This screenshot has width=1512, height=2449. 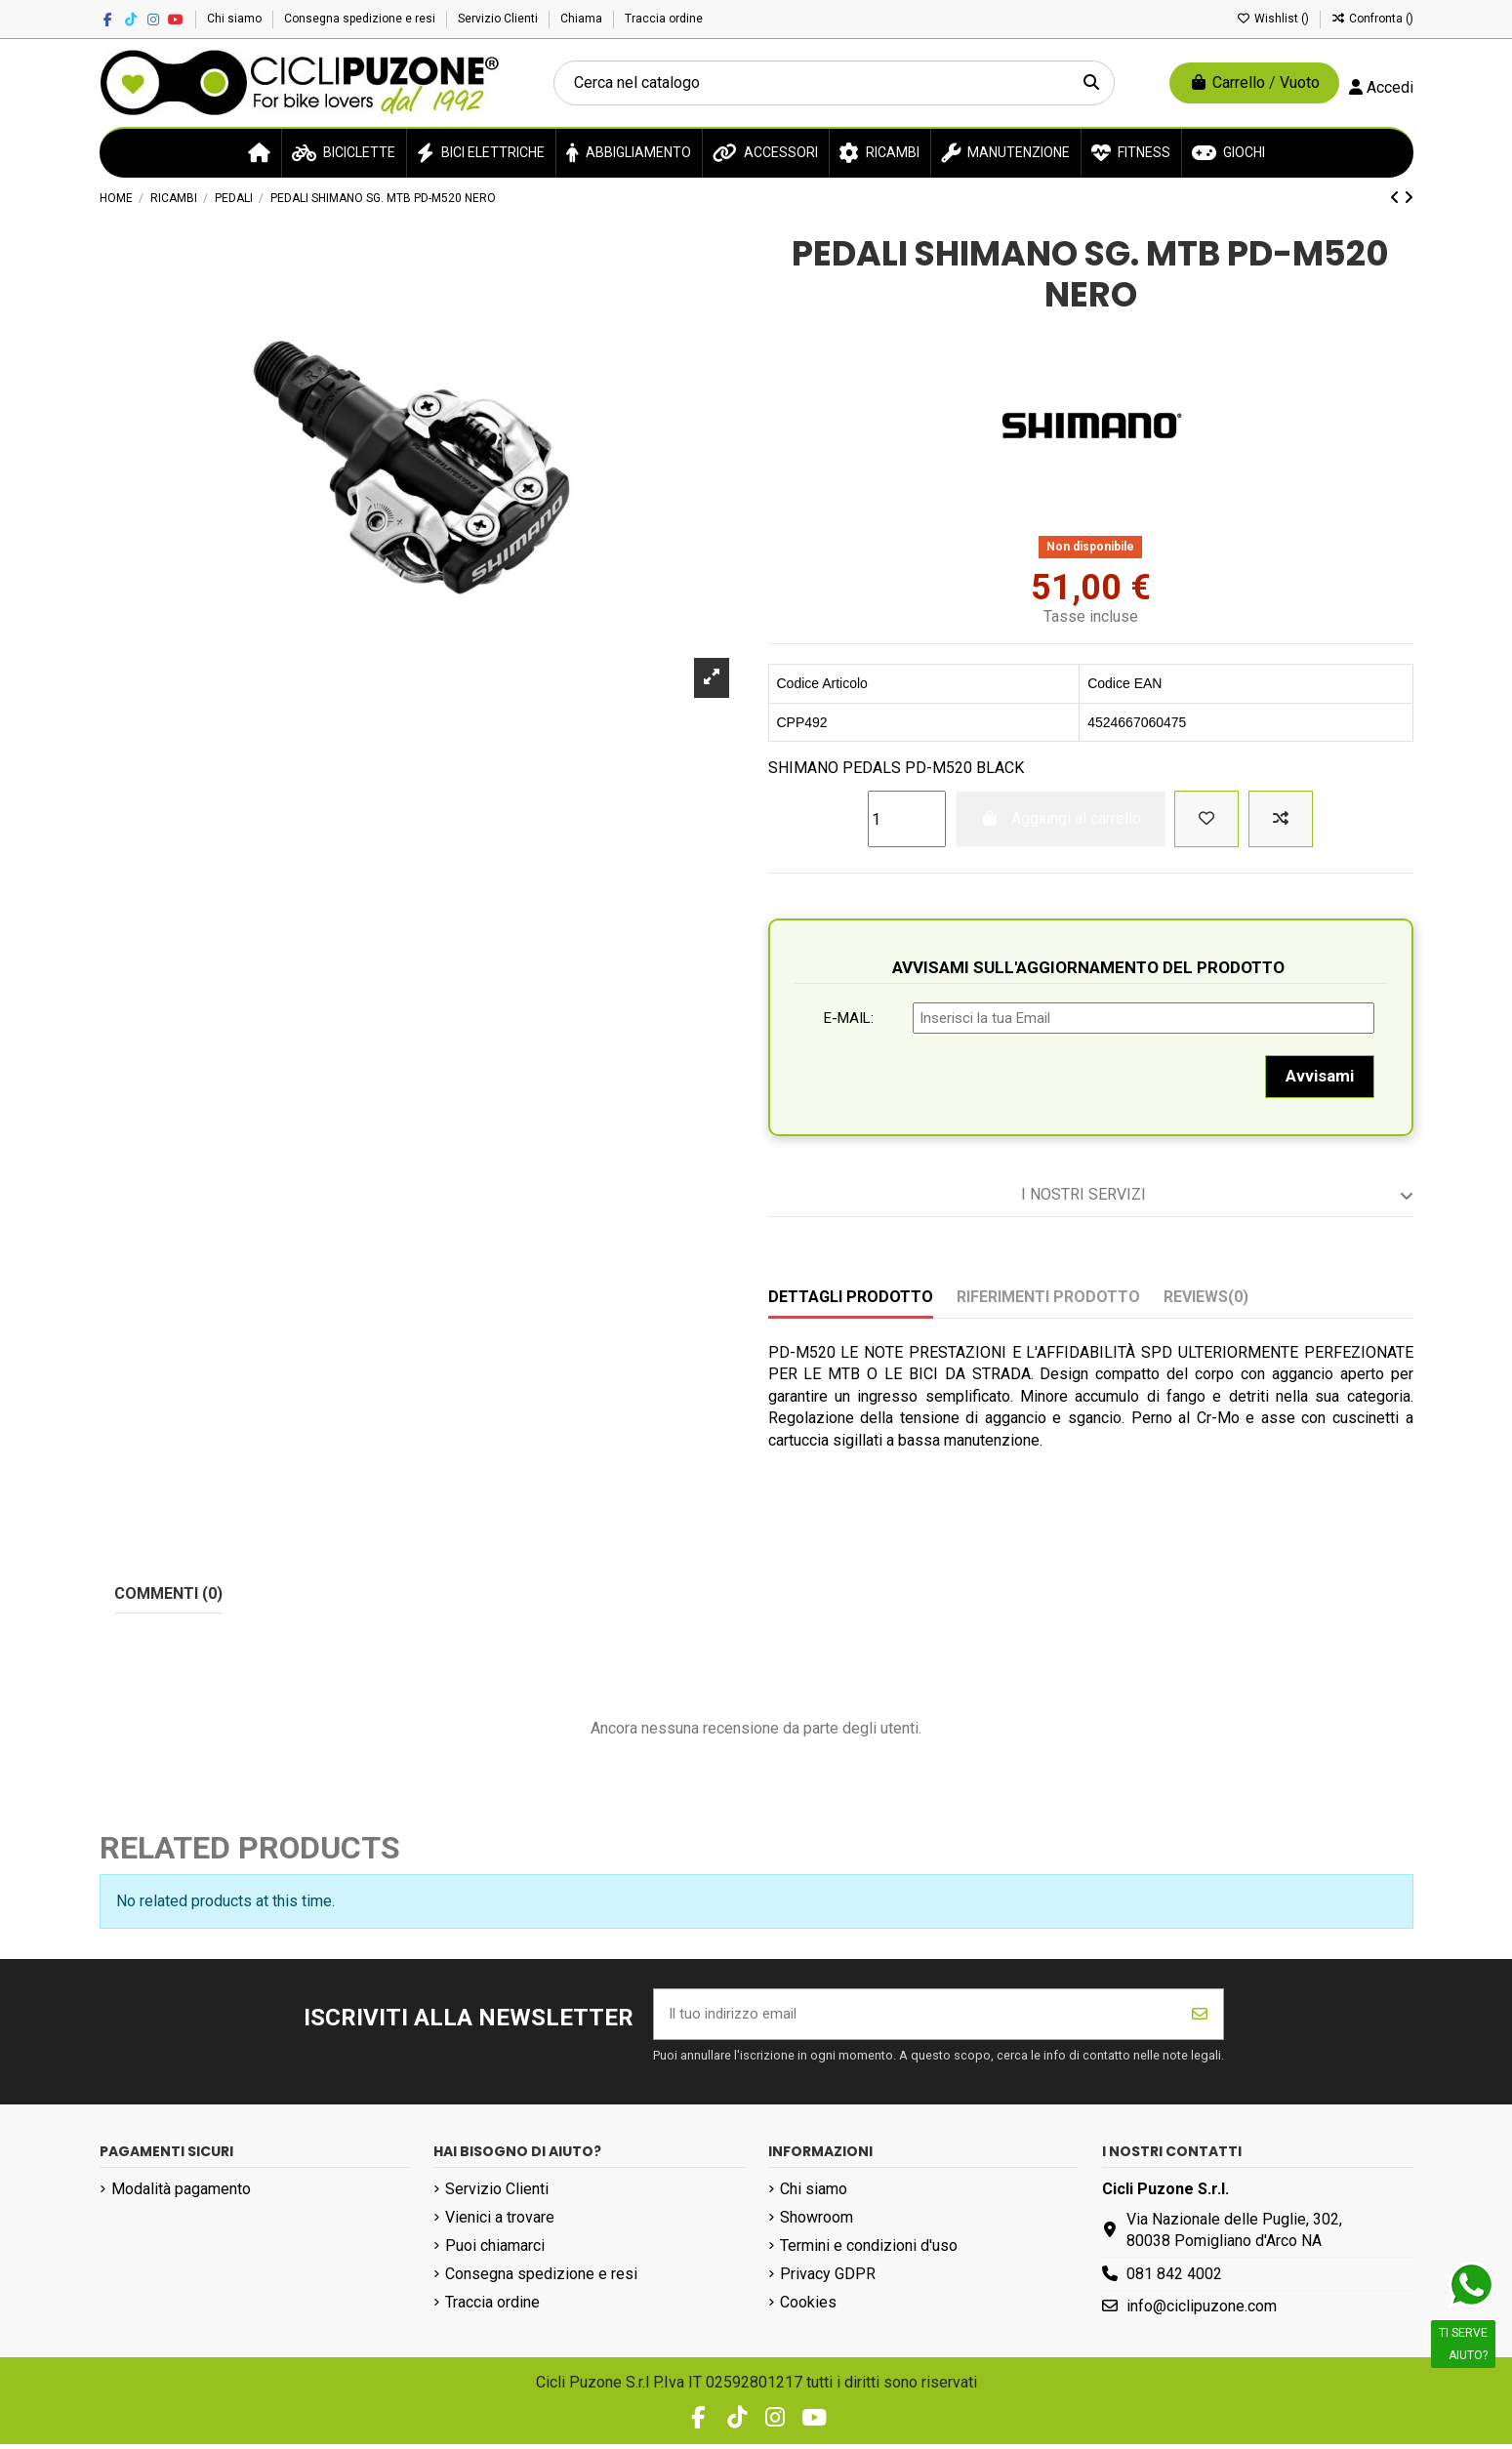 I want to click on I nostri servizi, so click(x=1217, y=1194).